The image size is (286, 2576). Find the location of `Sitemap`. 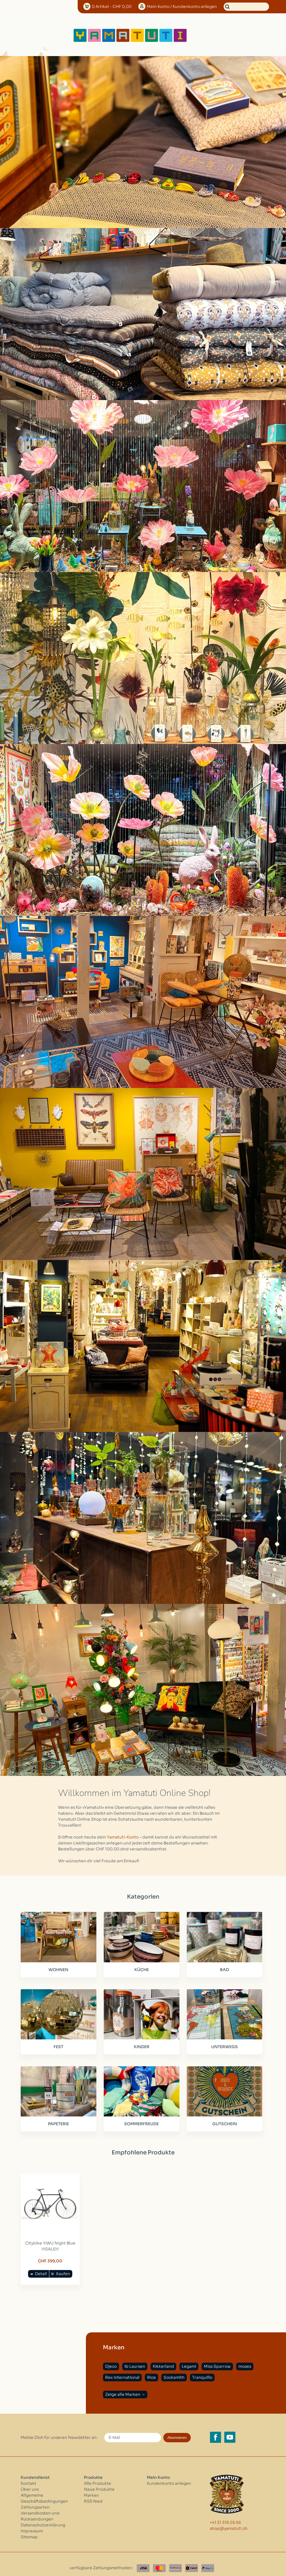

Sitemap is located at coordinates (29, 2528).